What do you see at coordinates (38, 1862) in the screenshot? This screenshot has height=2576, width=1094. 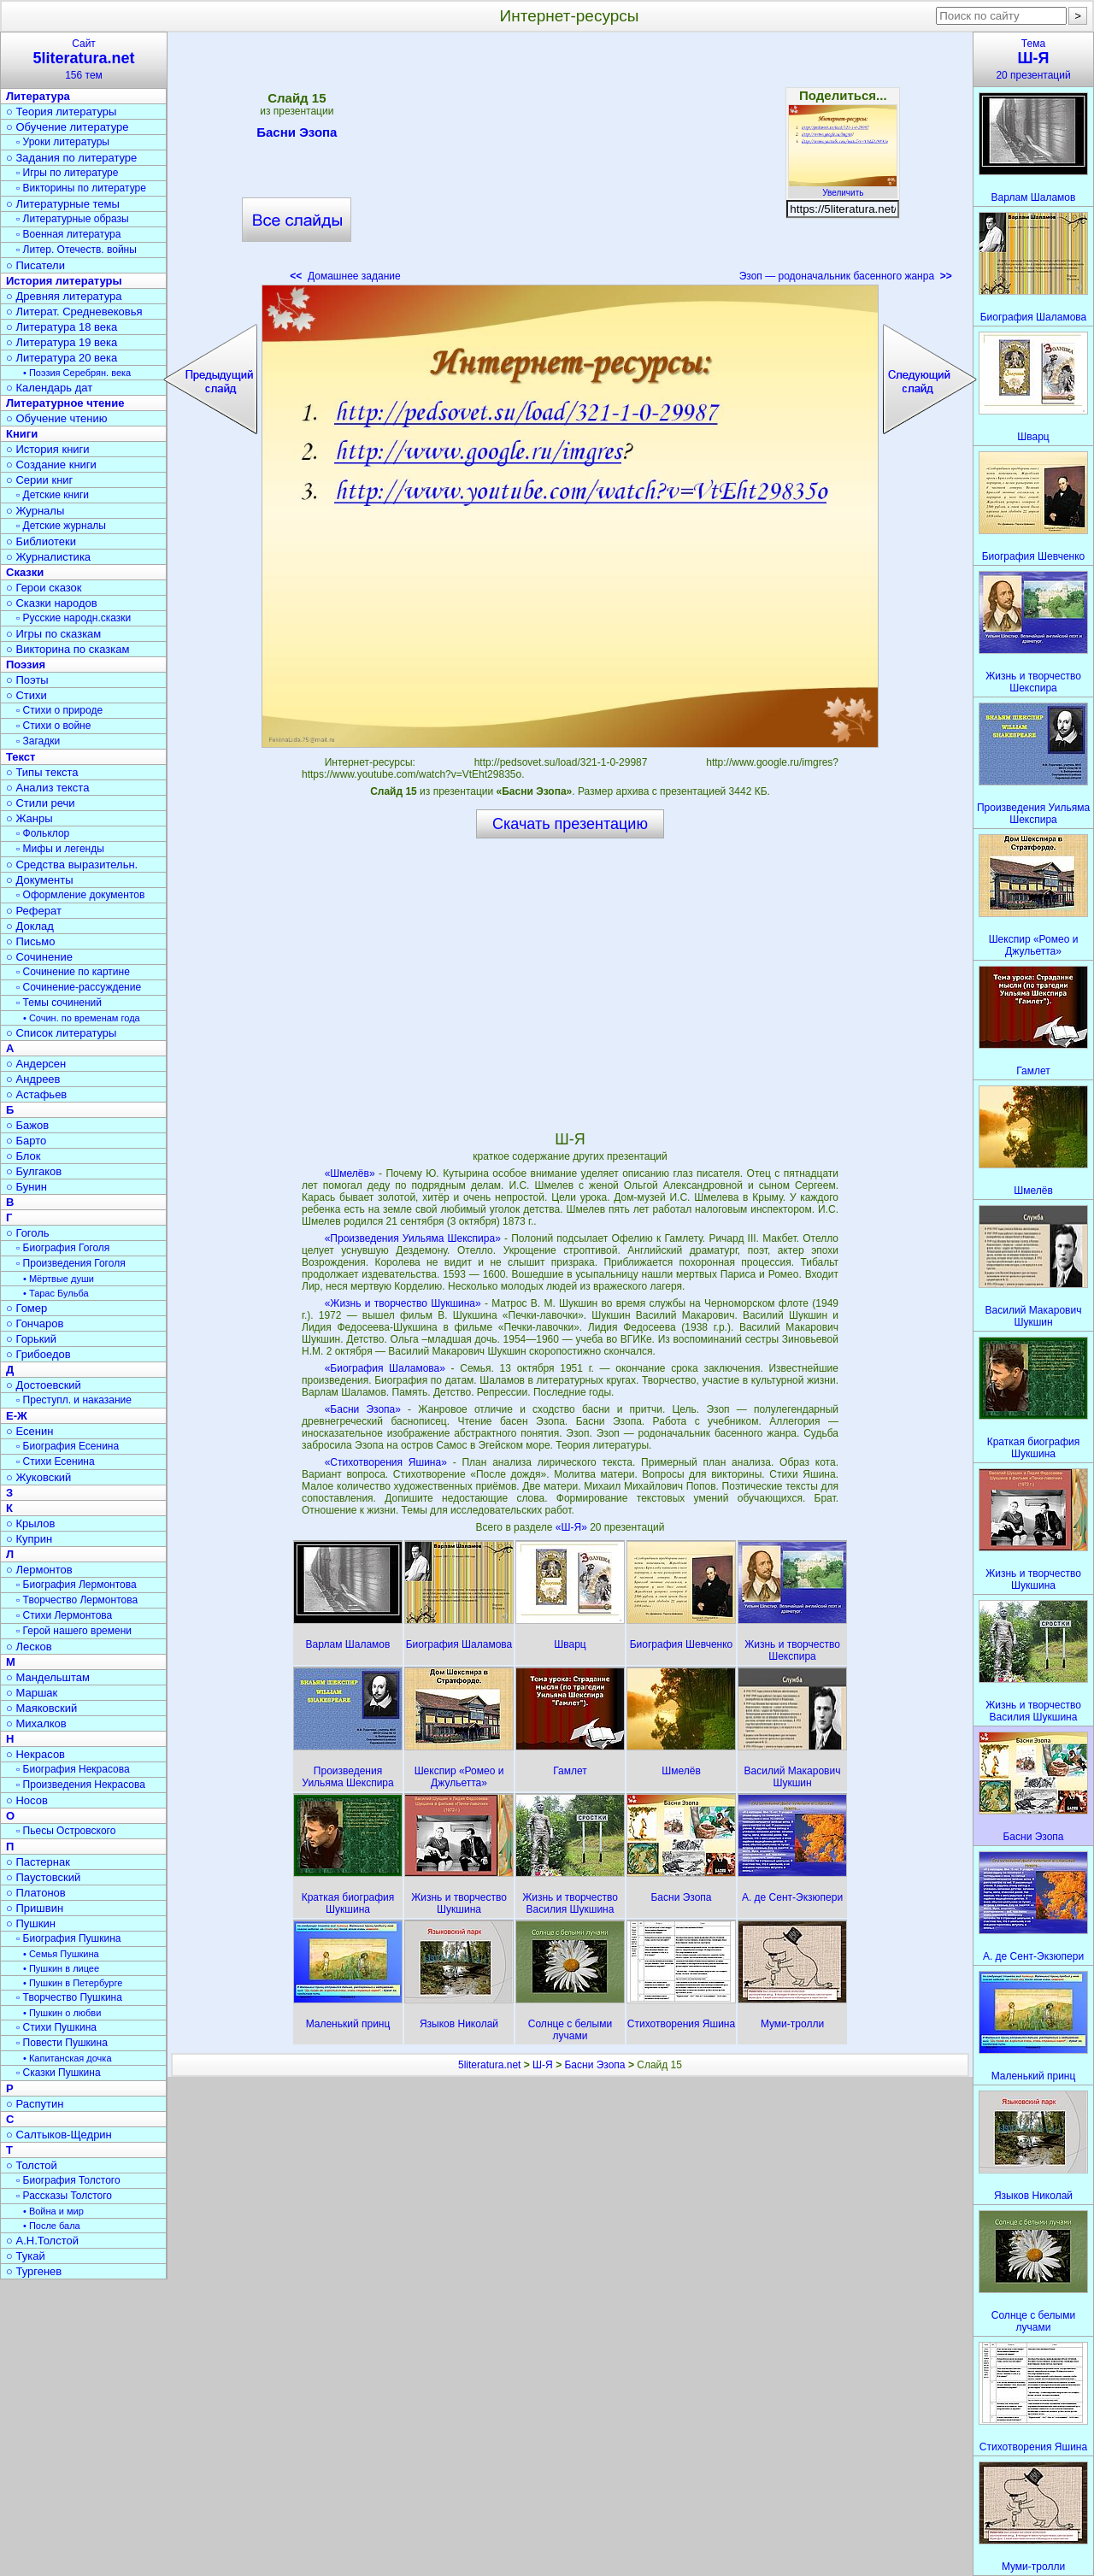 I see `○ Пастернак` at bounding box center [38, 1862].